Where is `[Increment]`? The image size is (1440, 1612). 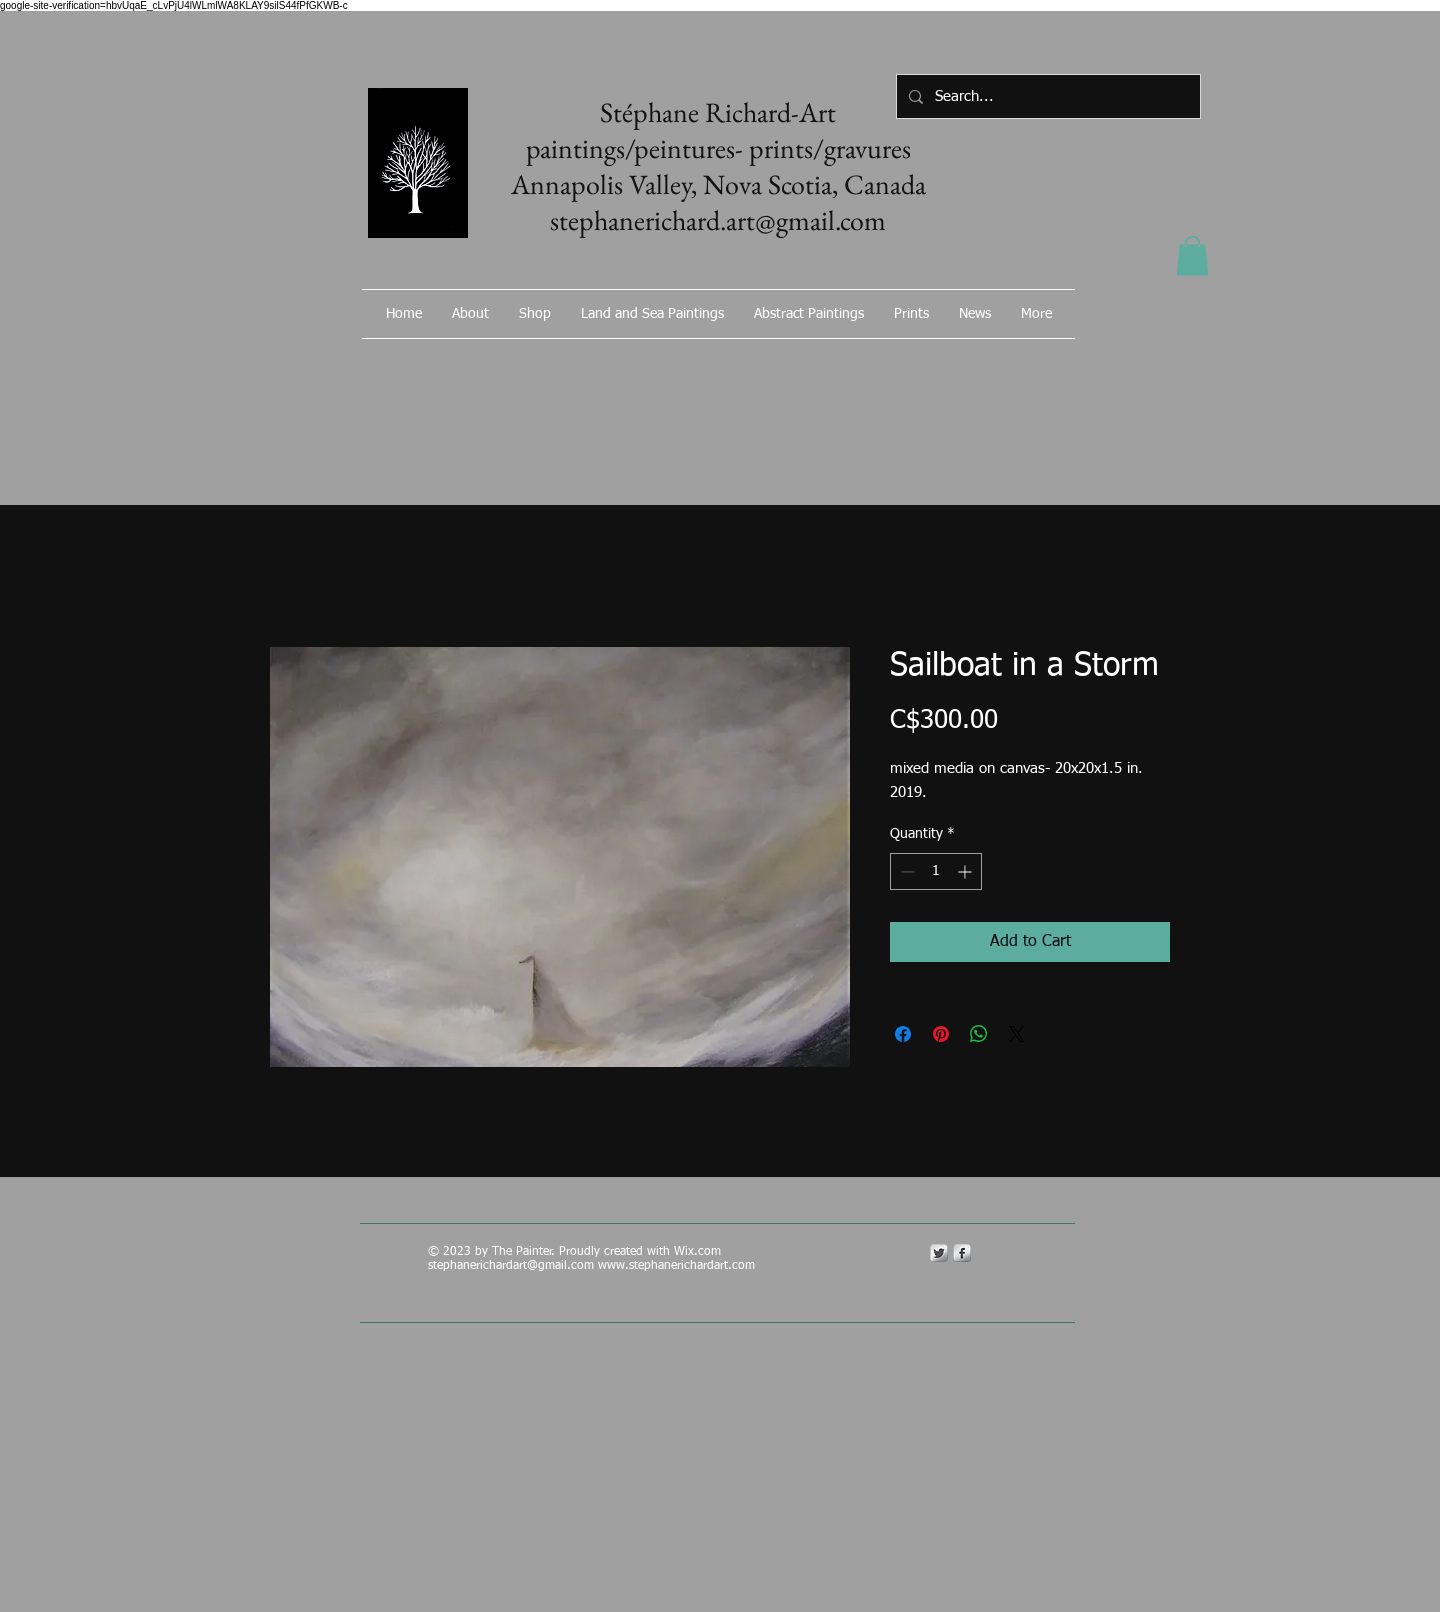 [Increment] is located at coordinates (966, 871).